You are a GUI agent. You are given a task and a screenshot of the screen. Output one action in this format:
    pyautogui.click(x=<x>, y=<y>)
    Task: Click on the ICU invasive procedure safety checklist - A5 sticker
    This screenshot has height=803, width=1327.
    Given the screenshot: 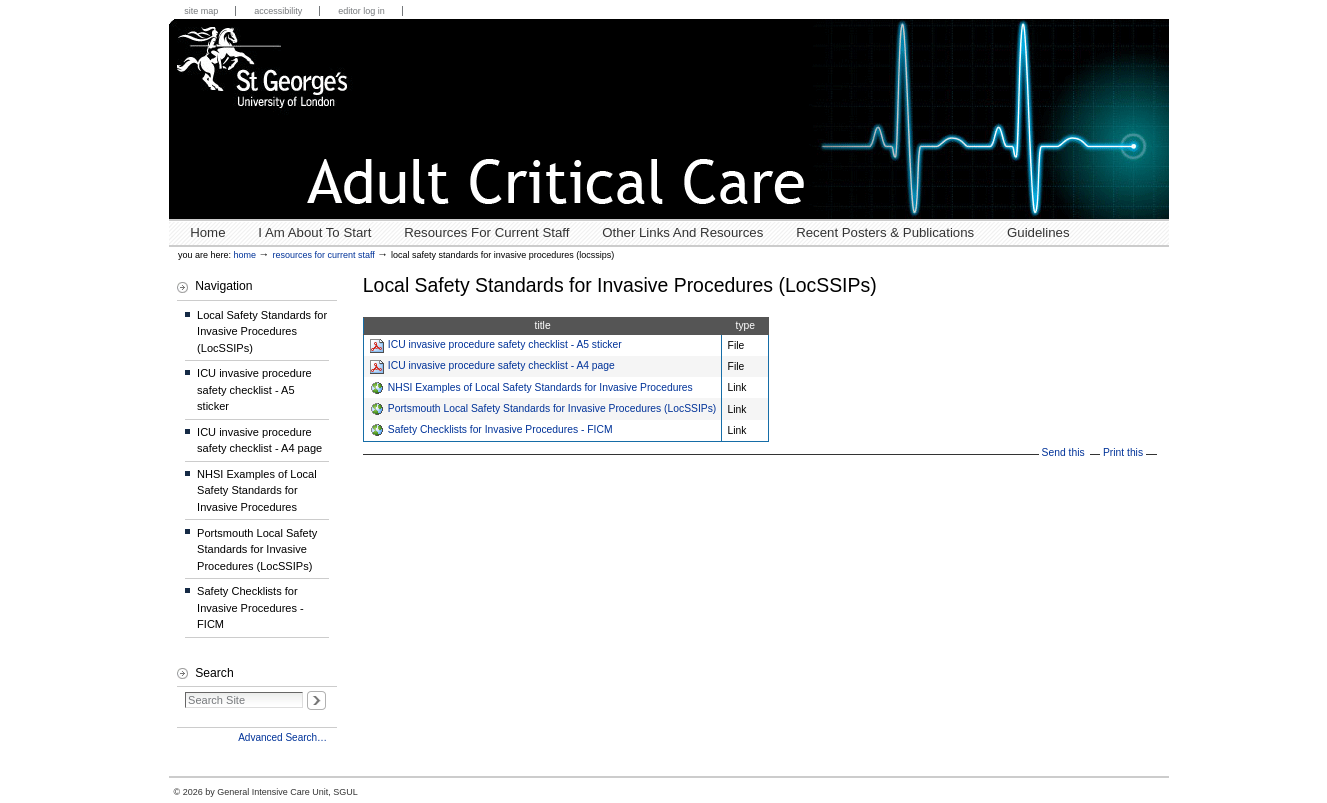 What is the action you would take?
    pyautogui.click(x=505, y=344)
    